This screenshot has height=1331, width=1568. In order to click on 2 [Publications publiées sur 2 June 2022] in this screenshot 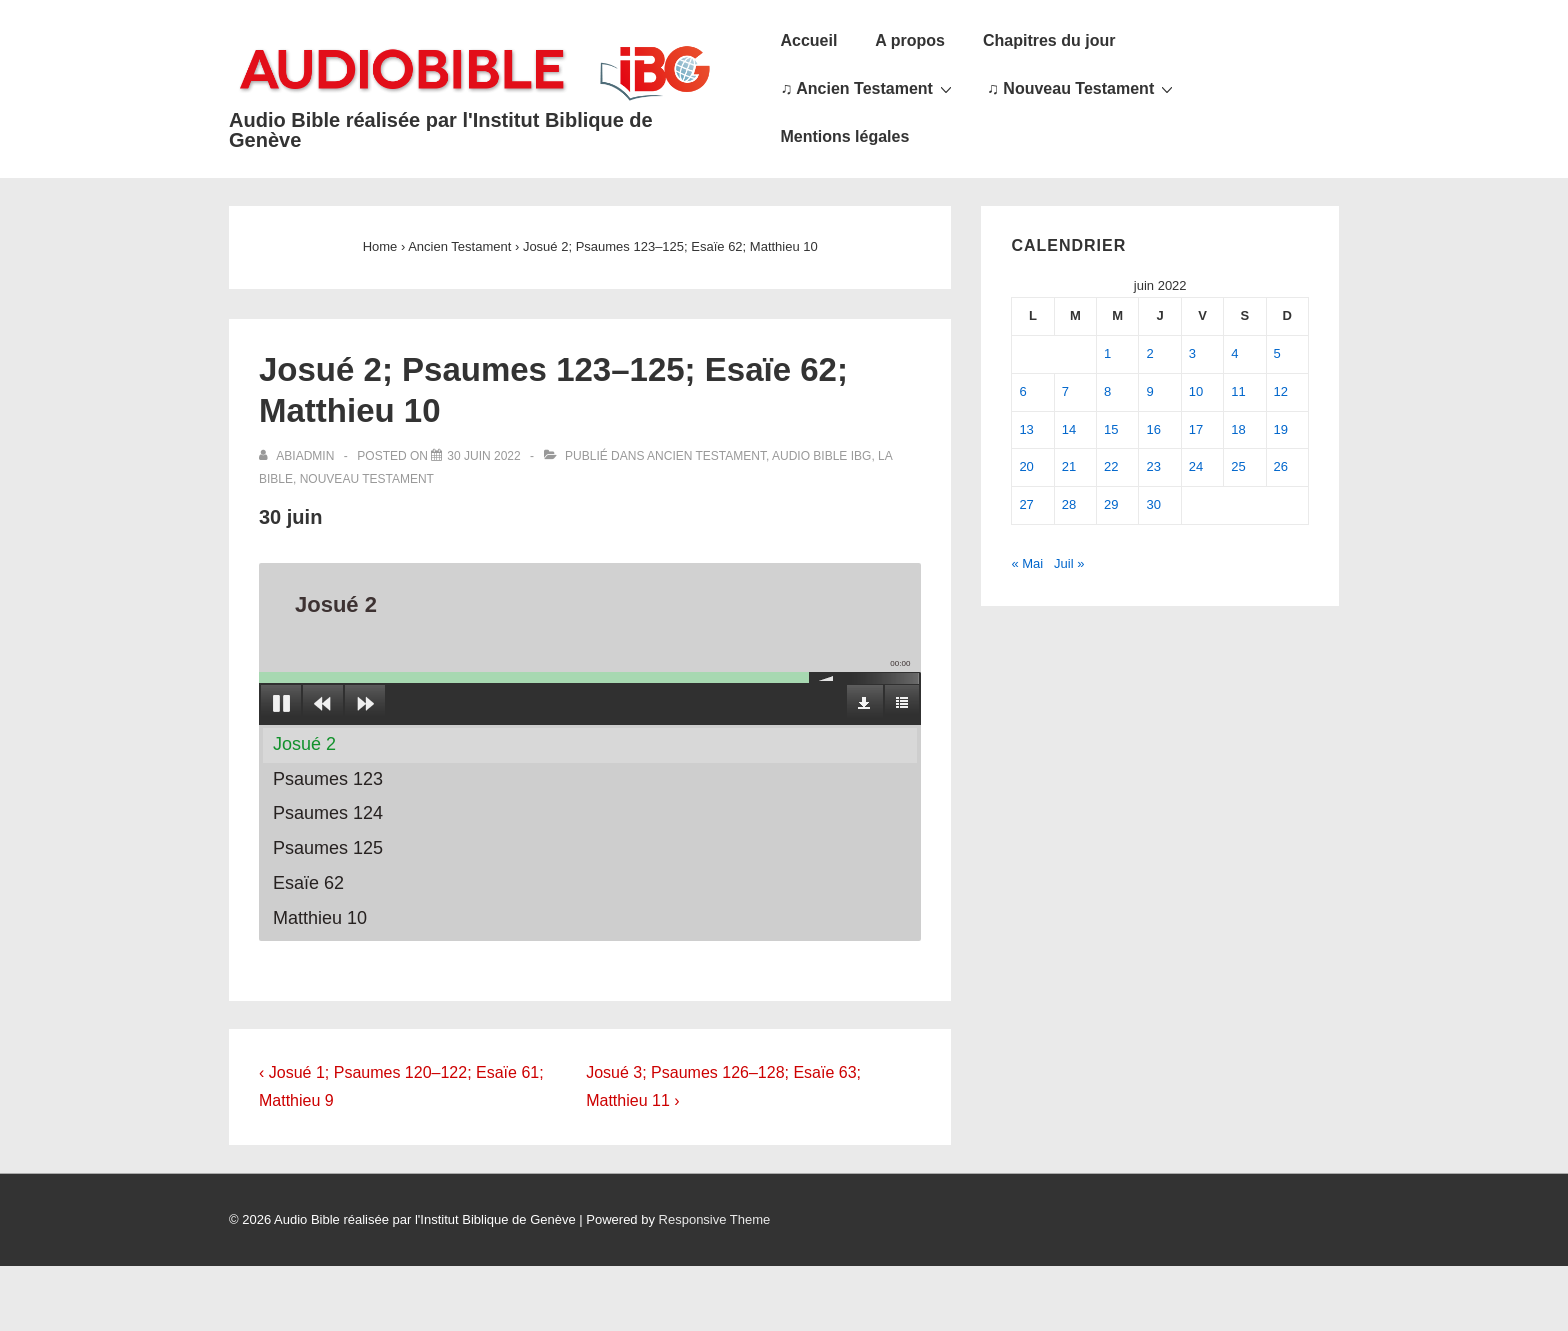, I will do `click(1149, 353)`.